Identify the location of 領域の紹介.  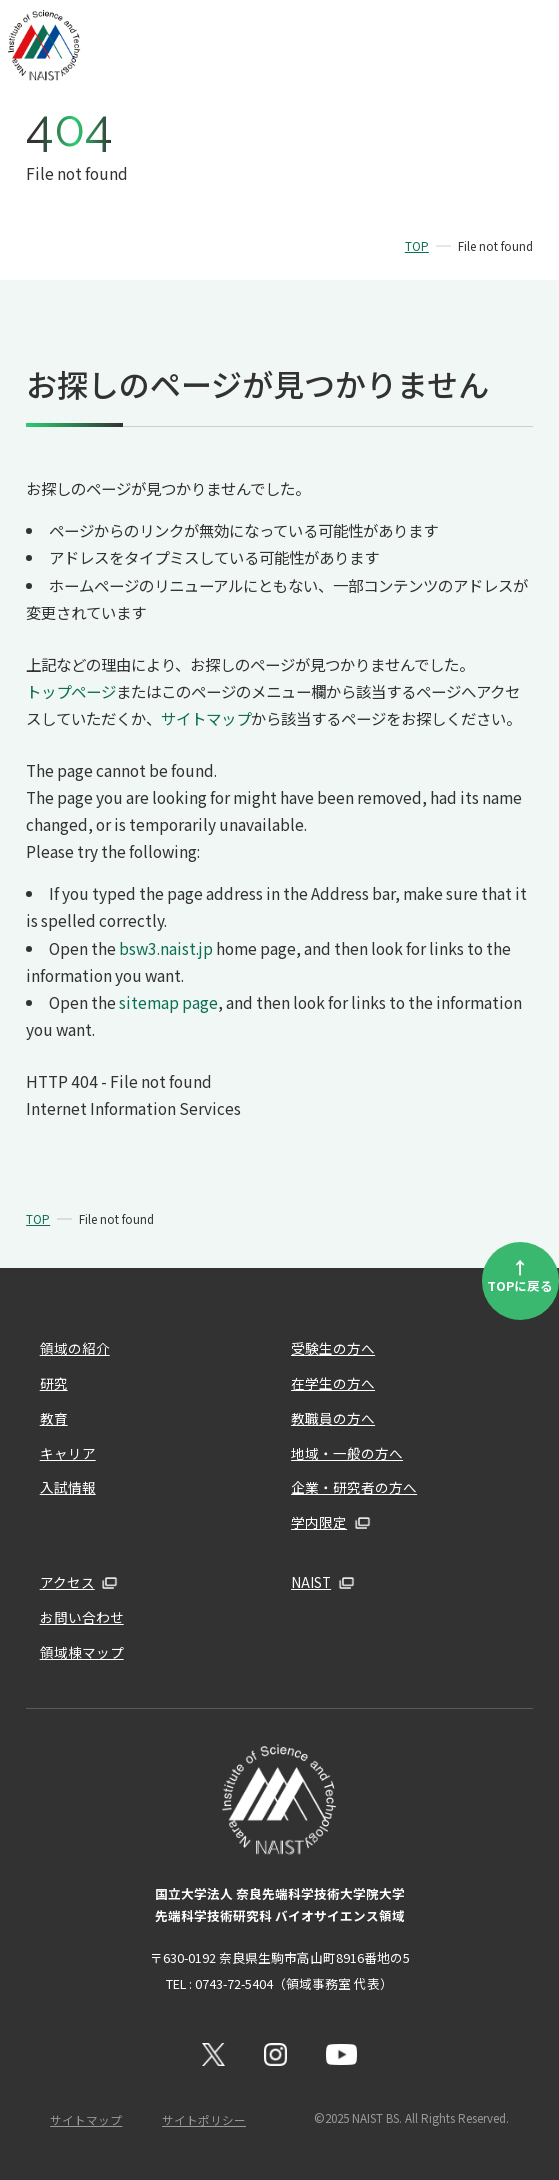
(75, 1348).